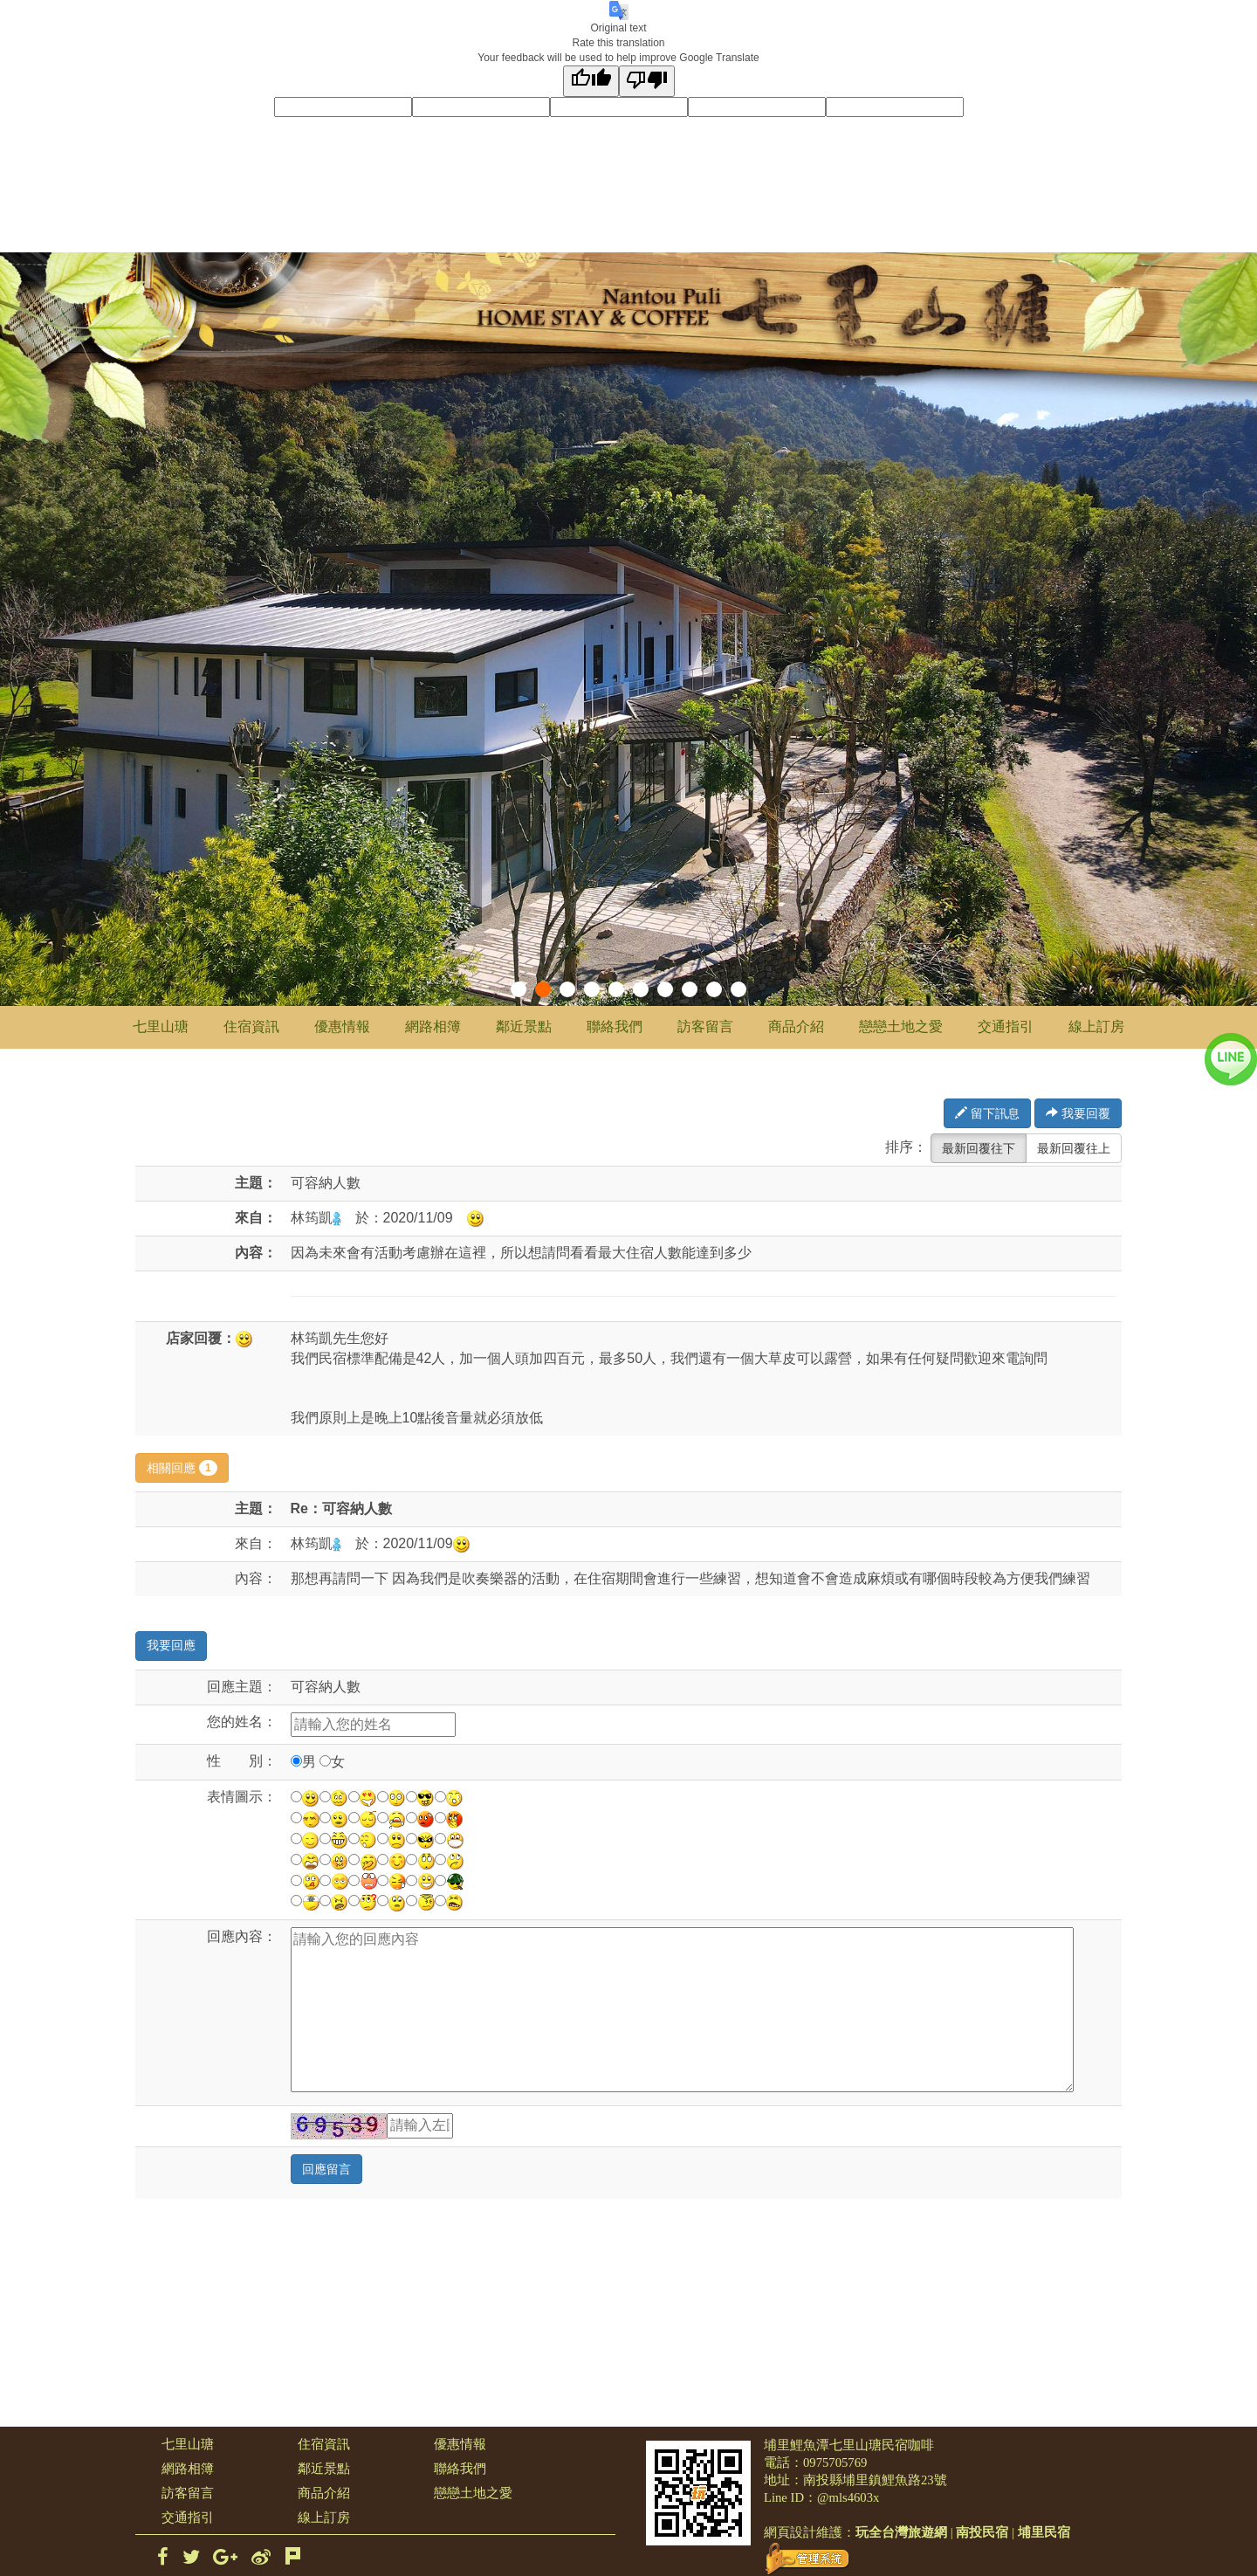 Image resolution: width=1257 pixels, height=2576 pixels. I want to click on [Good translation], so click(591, 80).